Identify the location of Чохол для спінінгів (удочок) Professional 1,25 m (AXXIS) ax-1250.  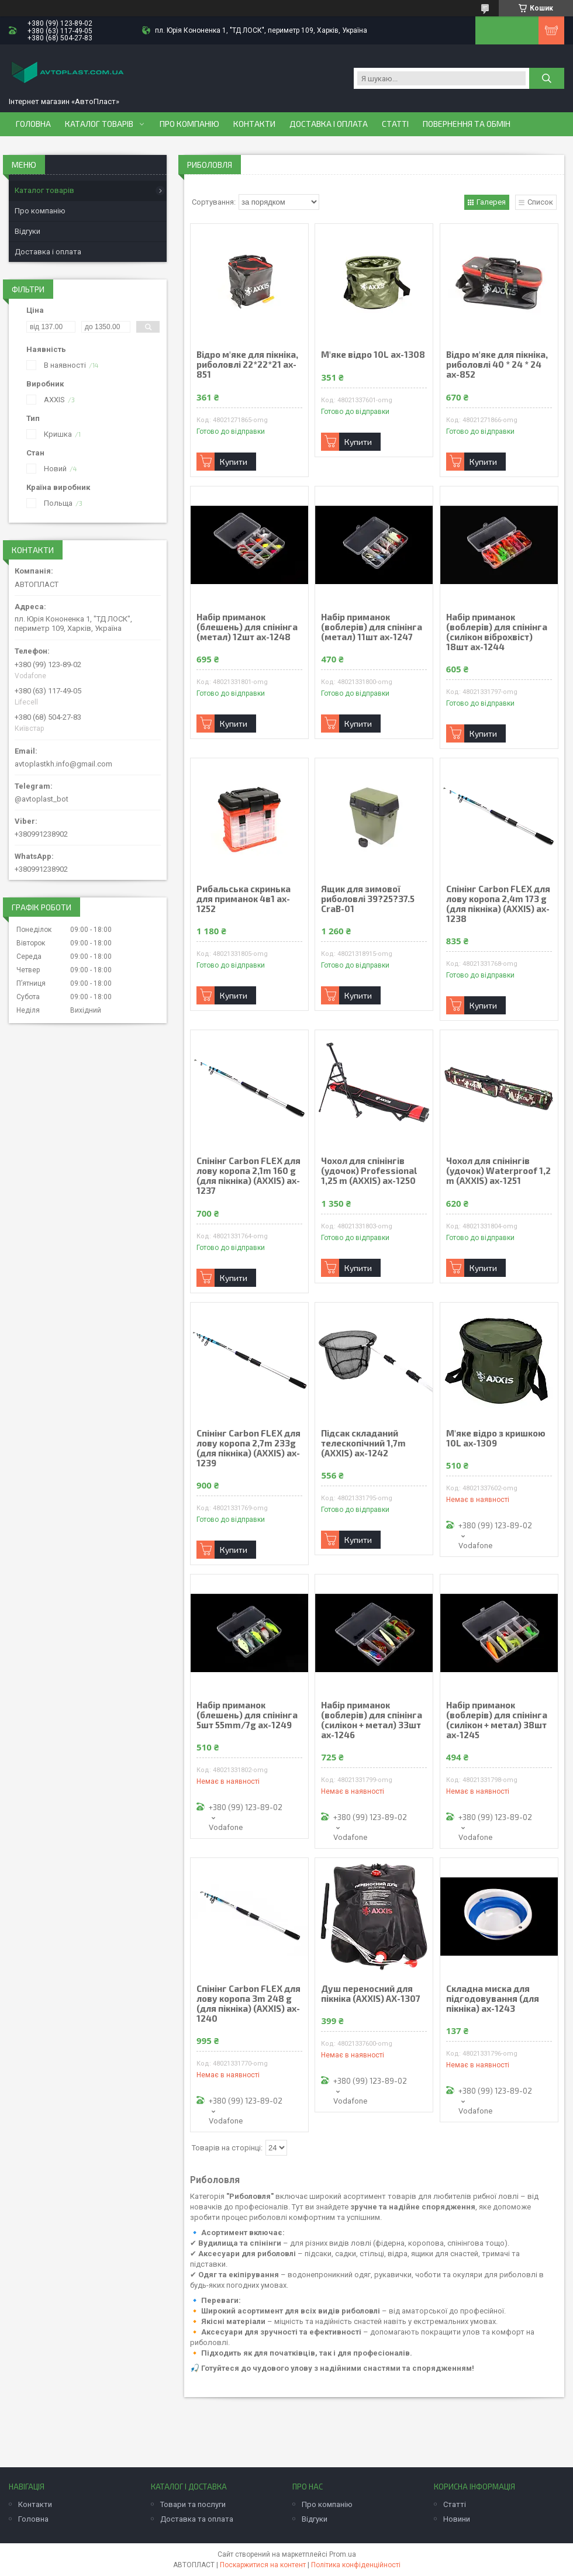
(369, 1171).